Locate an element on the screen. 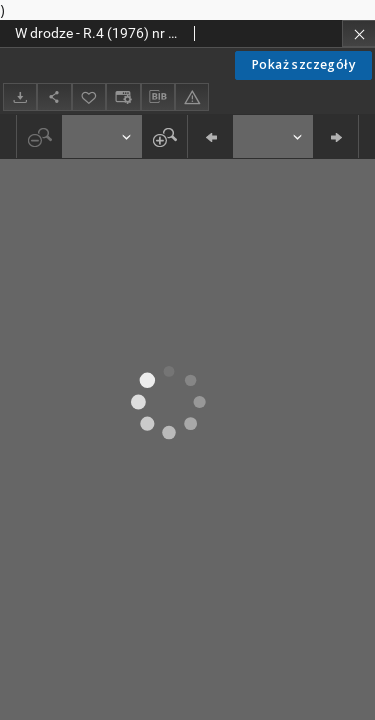  [Zgłoś błąd] is located at coordinates (192, 96).